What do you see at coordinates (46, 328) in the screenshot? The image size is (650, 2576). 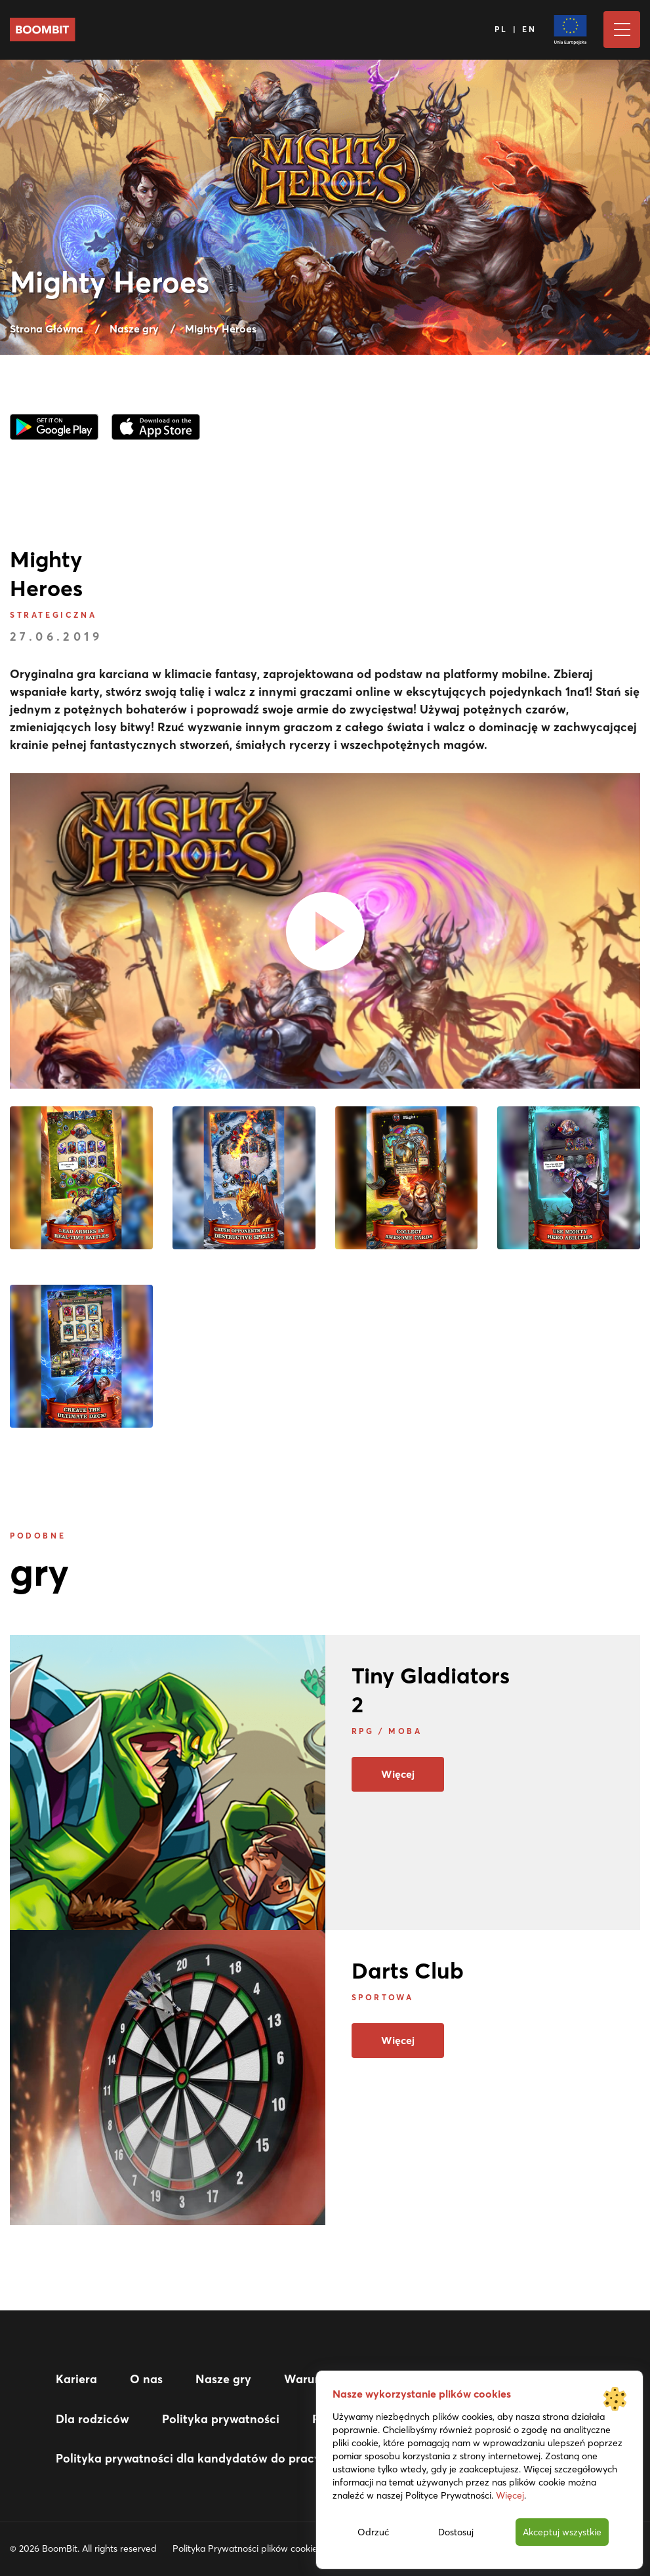 I see `Strona Główna` at bounding box center [46, 328].